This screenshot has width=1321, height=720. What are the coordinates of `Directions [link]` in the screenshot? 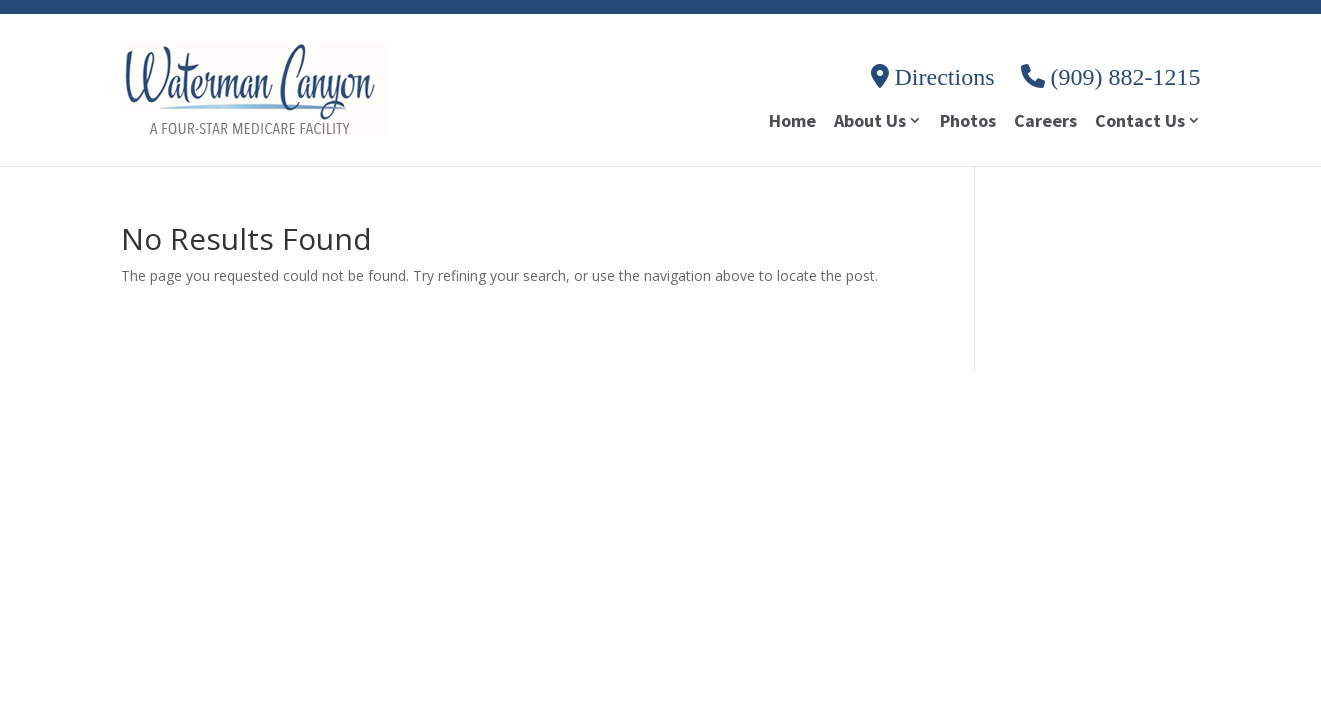 It's located at (933, 77).